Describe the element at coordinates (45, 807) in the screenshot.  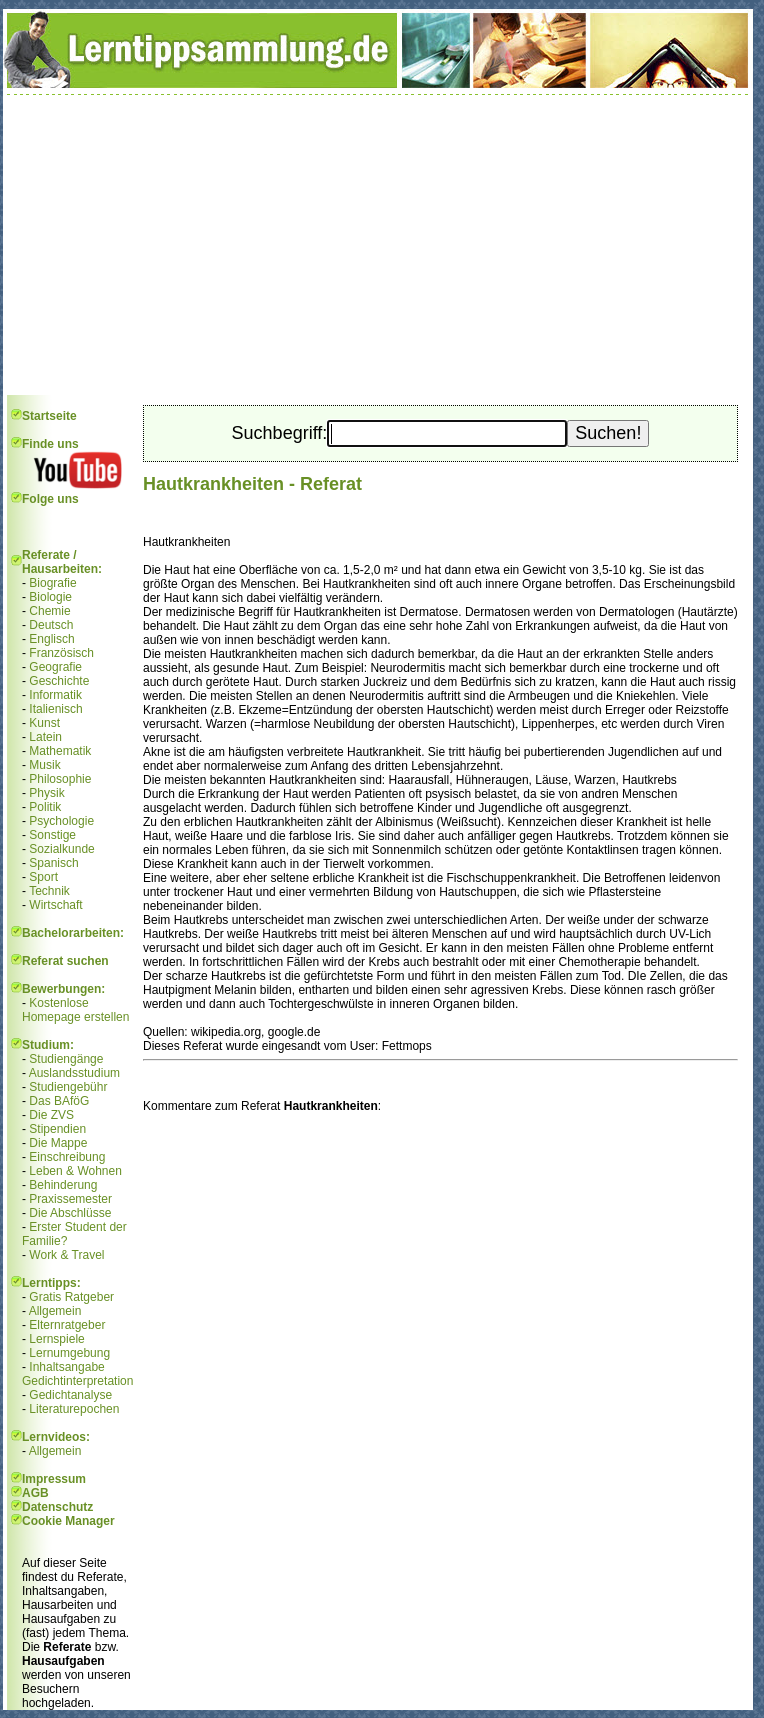
I see `Politik` at that location.